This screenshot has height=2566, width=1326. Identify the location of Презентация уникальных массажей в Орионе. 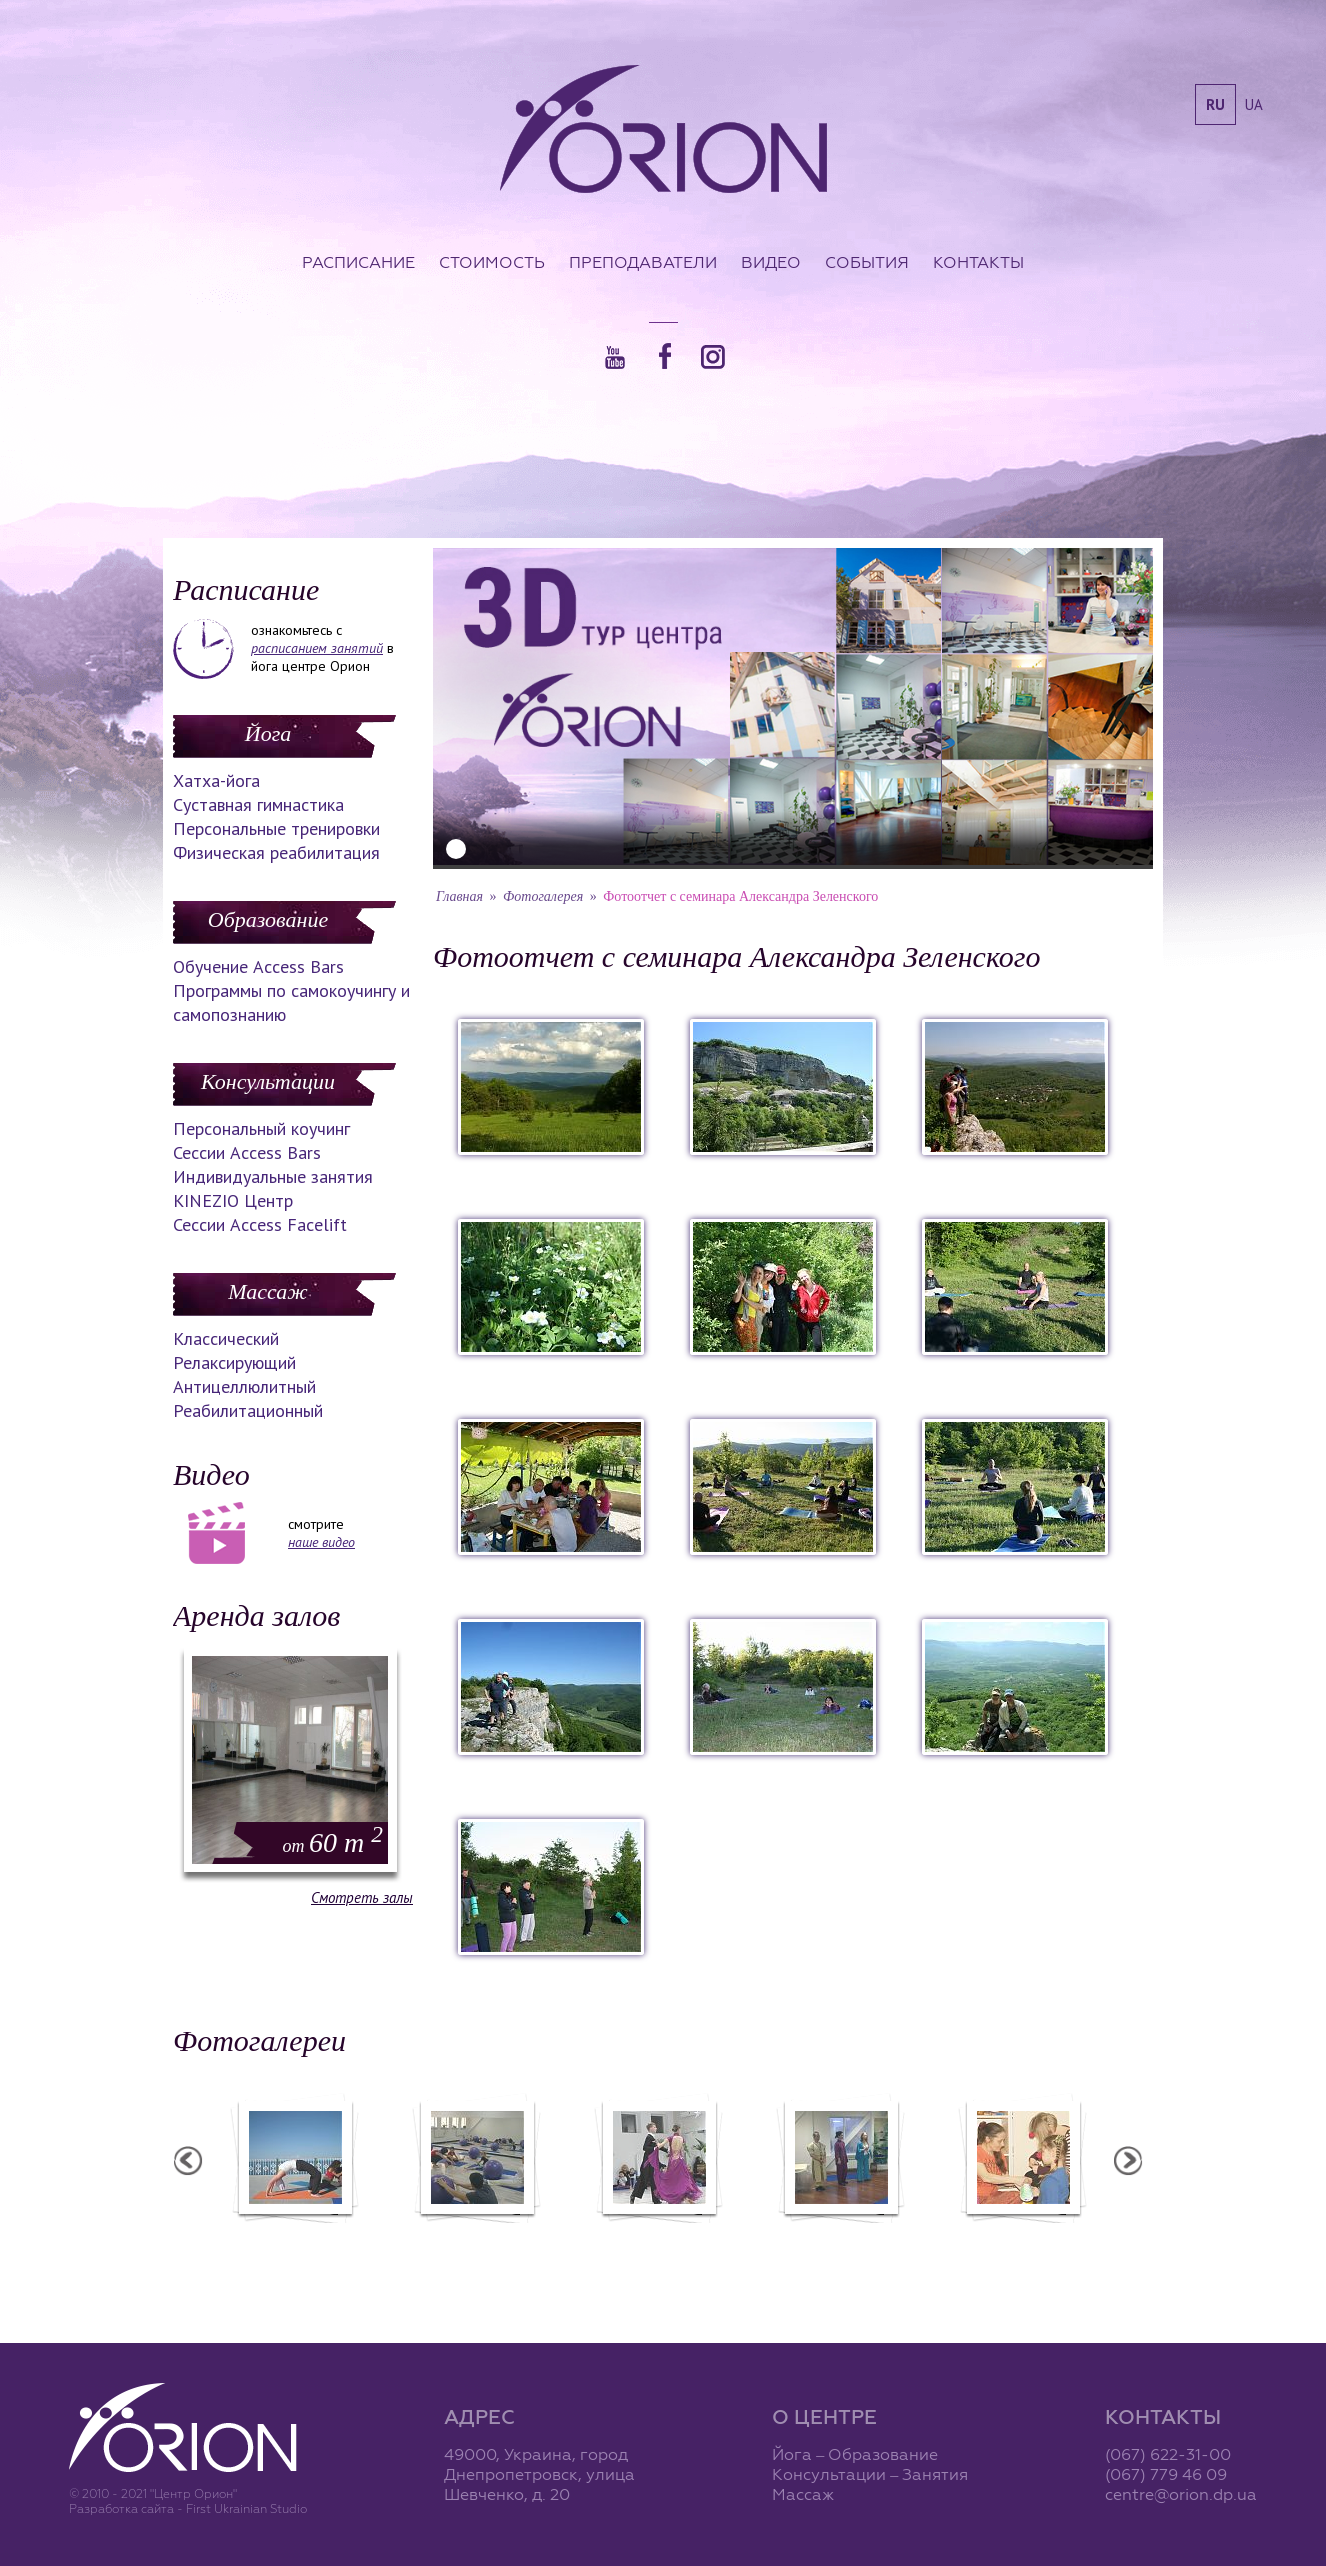
(844, 2245).